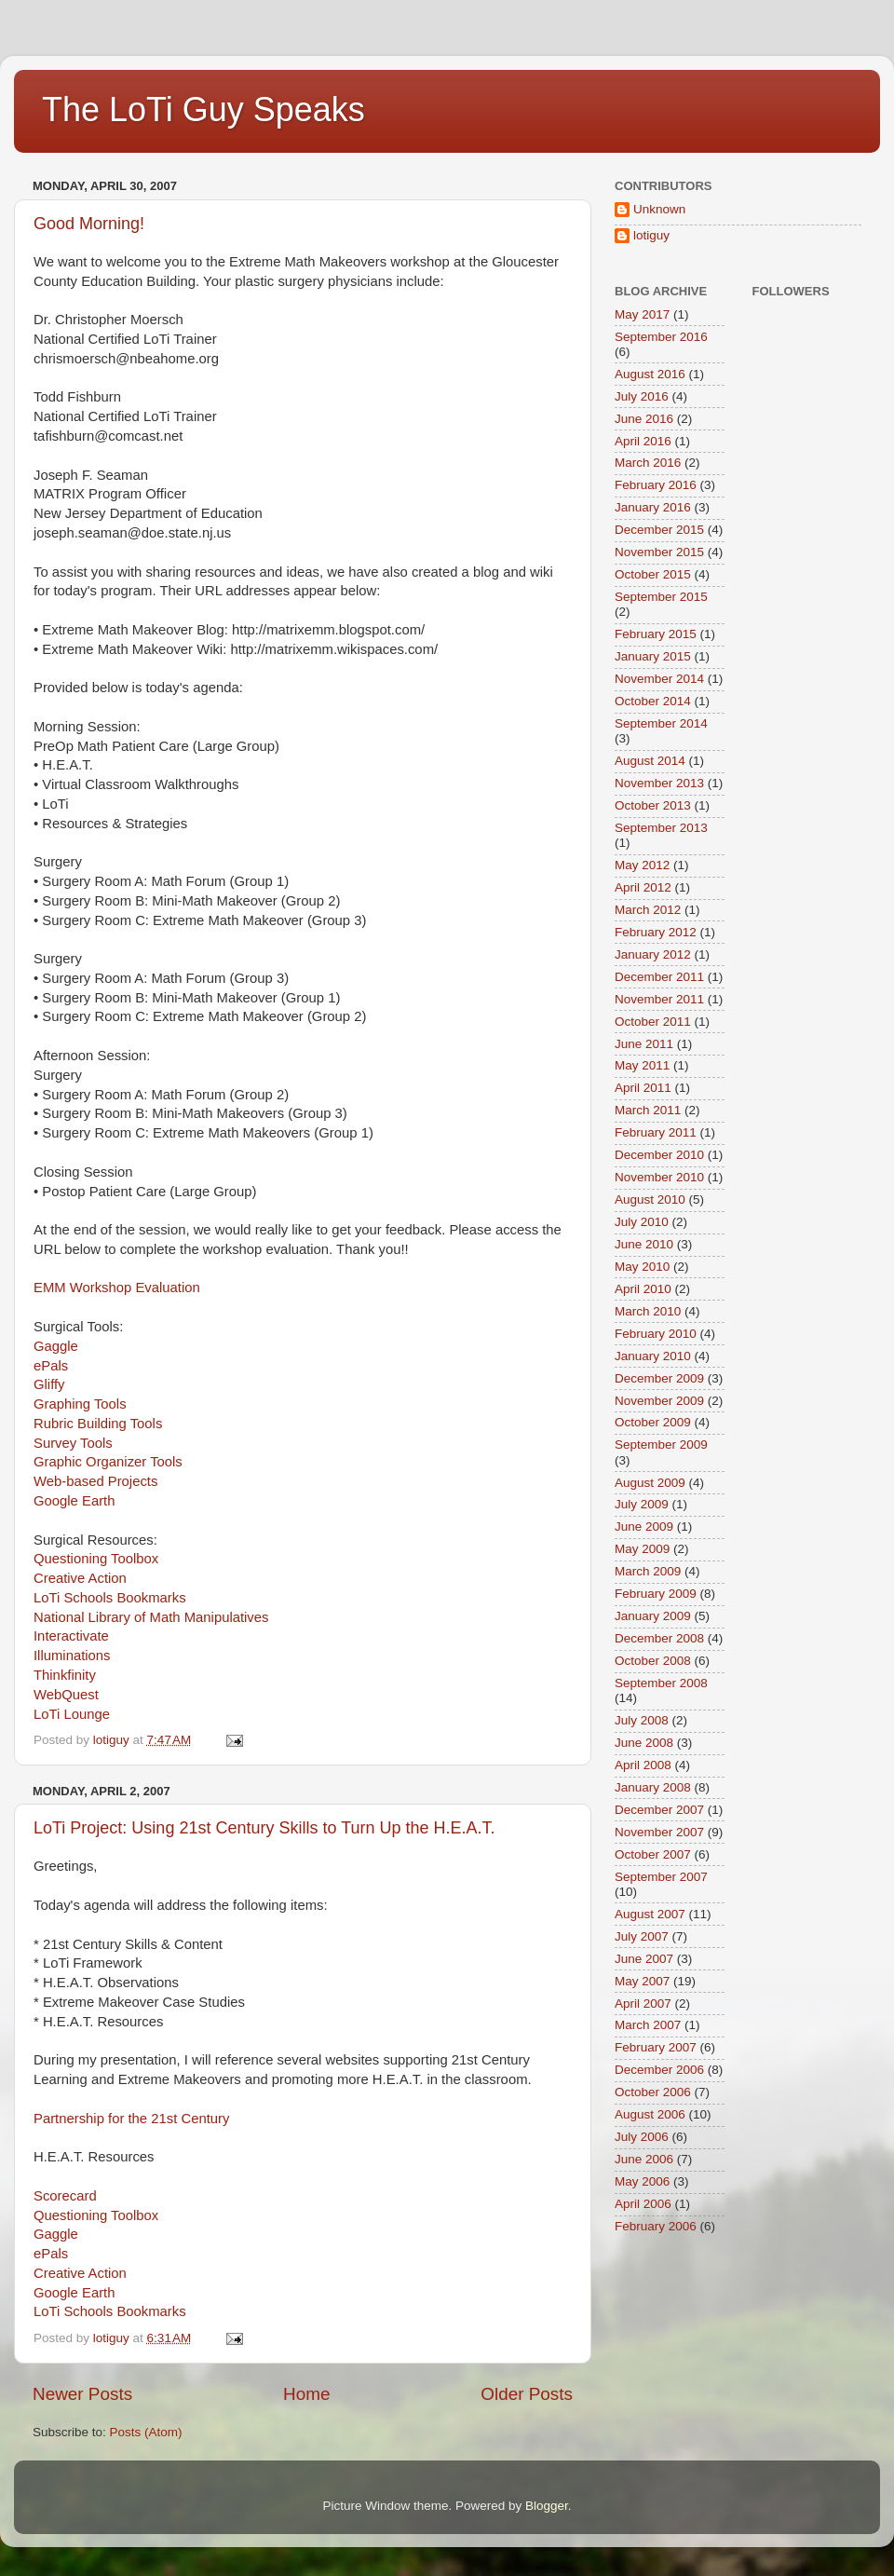 This screenshot has height=2576, width=894. I want to click on November 2013, so click(659, 783).